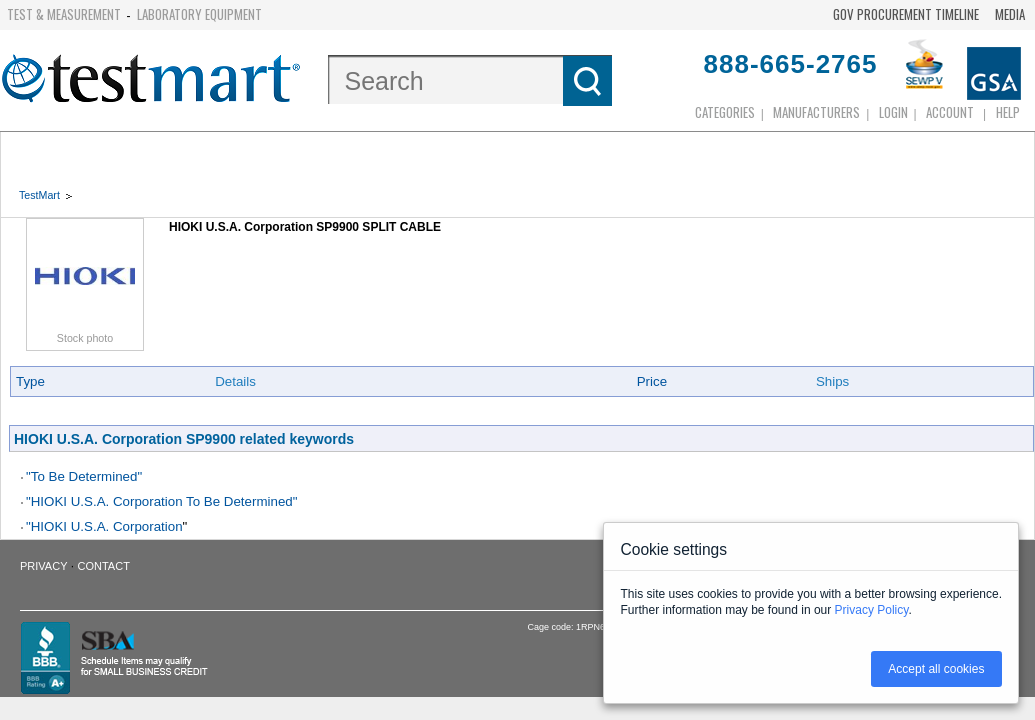 The width and height of the screenshot is (1035, 720). What do you see at coordinates (30, 381) in the screenshot?
I see `Type` at bounding box center [30, 381].